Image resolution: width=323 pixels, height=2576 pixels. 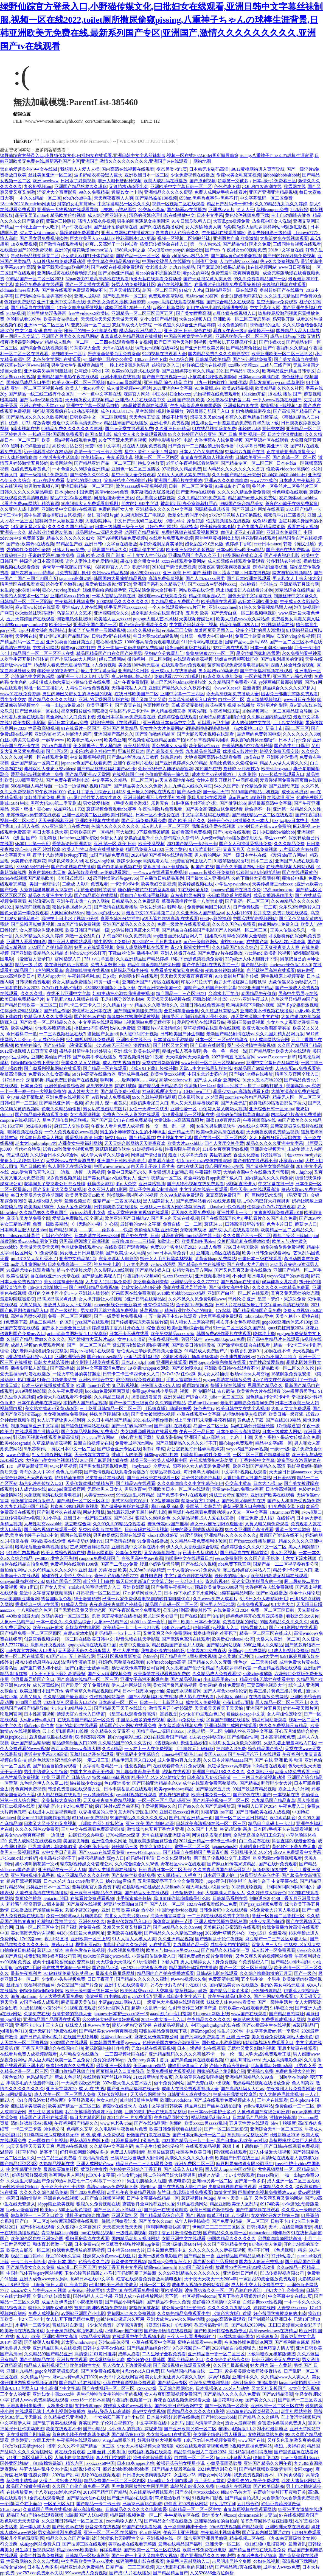 I want to click on 麻豆剧果冻传媒有限公司浮生, so click(x=244, y=2163).